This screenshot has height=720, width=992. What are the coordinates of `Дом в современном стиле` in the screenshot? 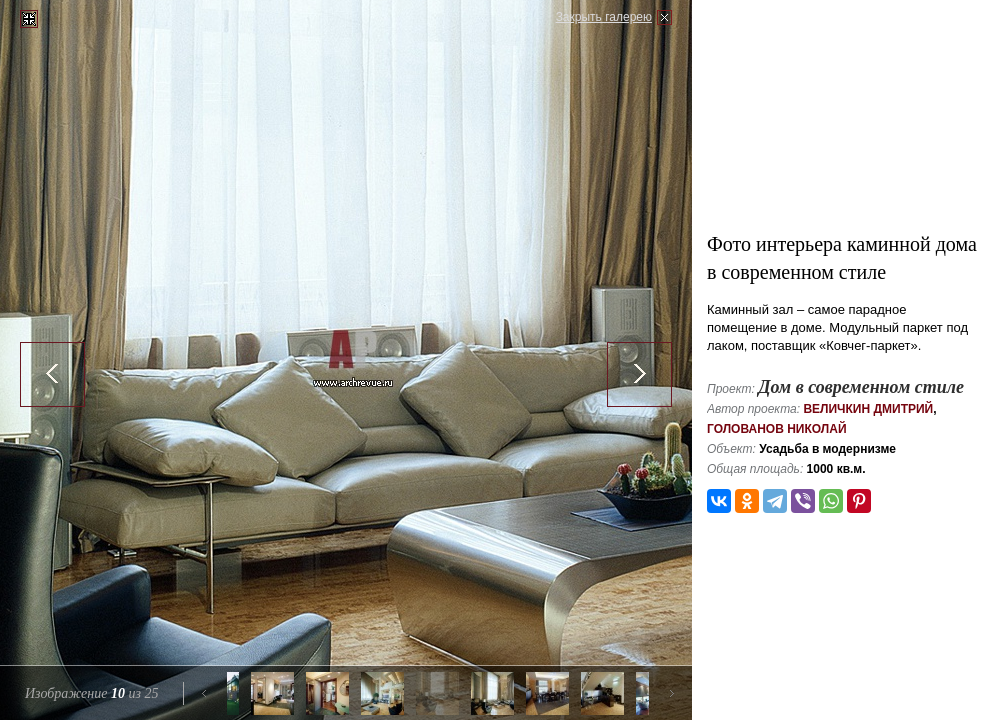 It's located at (861, 387).